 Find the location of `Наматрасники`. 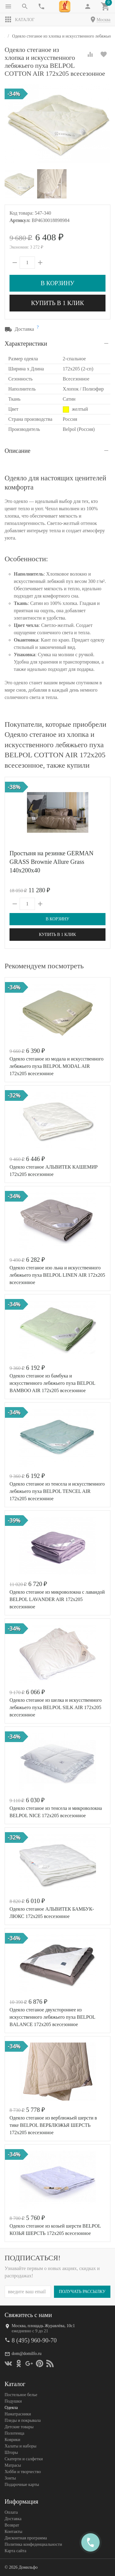

Наматрасники is located at coordinates (18, 2414).